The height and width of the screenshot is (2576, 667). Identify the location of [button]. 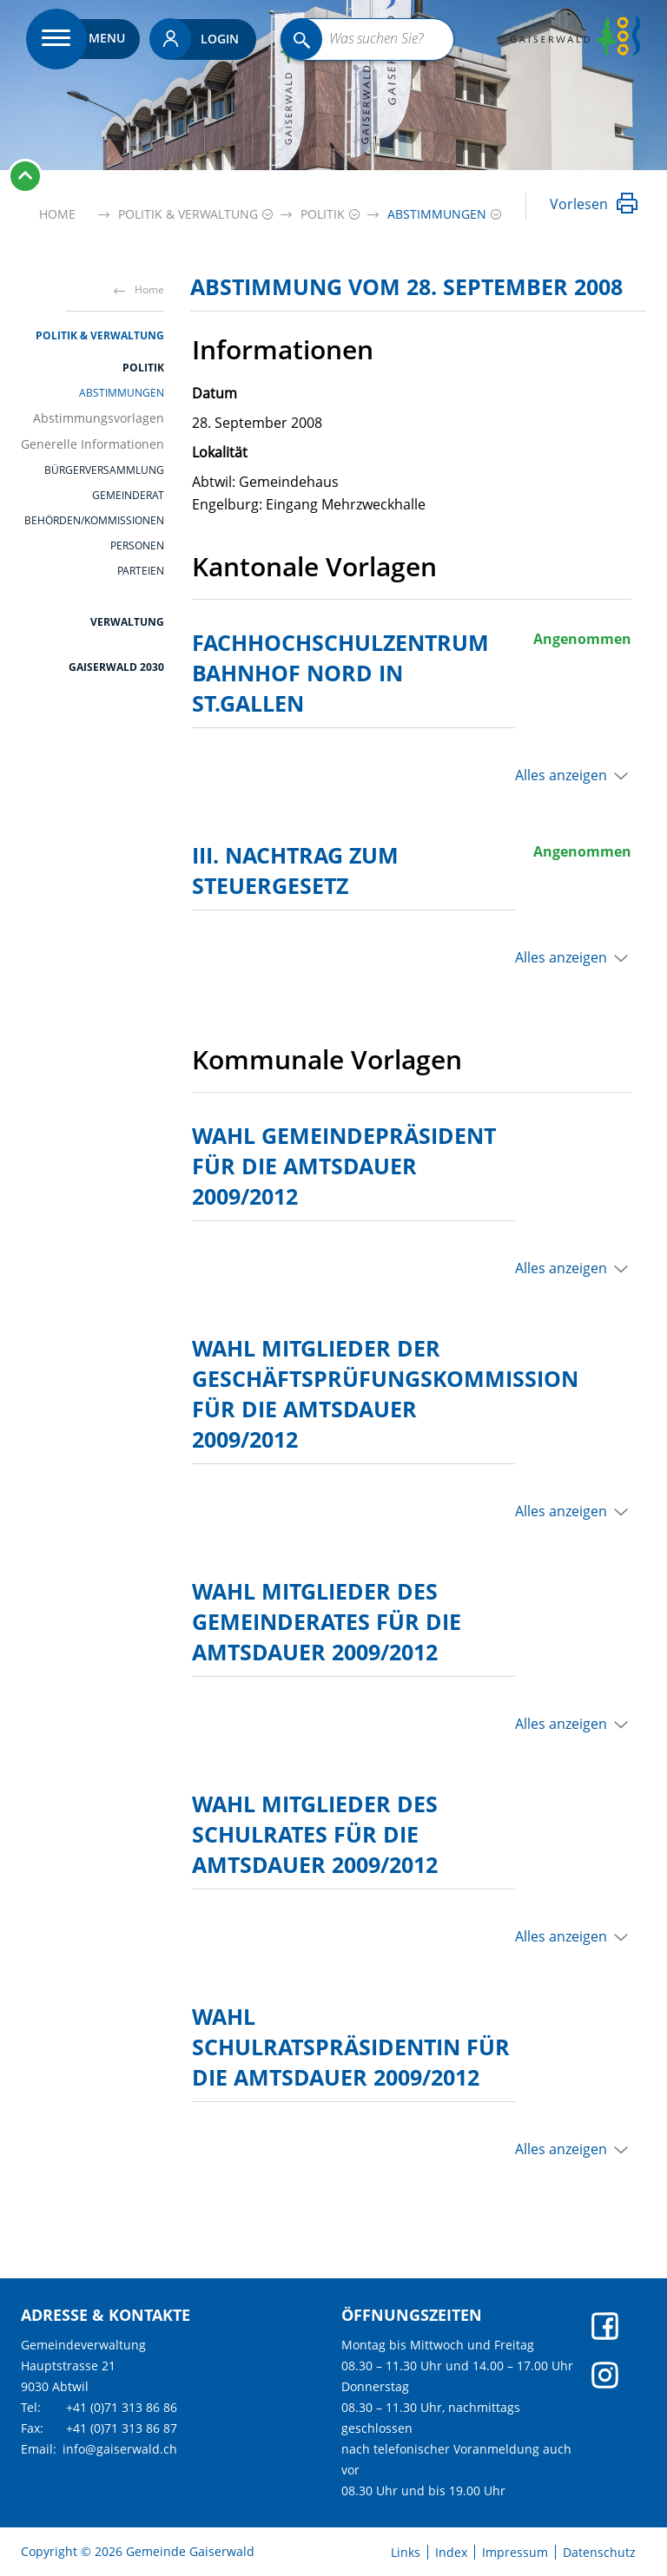
(188, 214).